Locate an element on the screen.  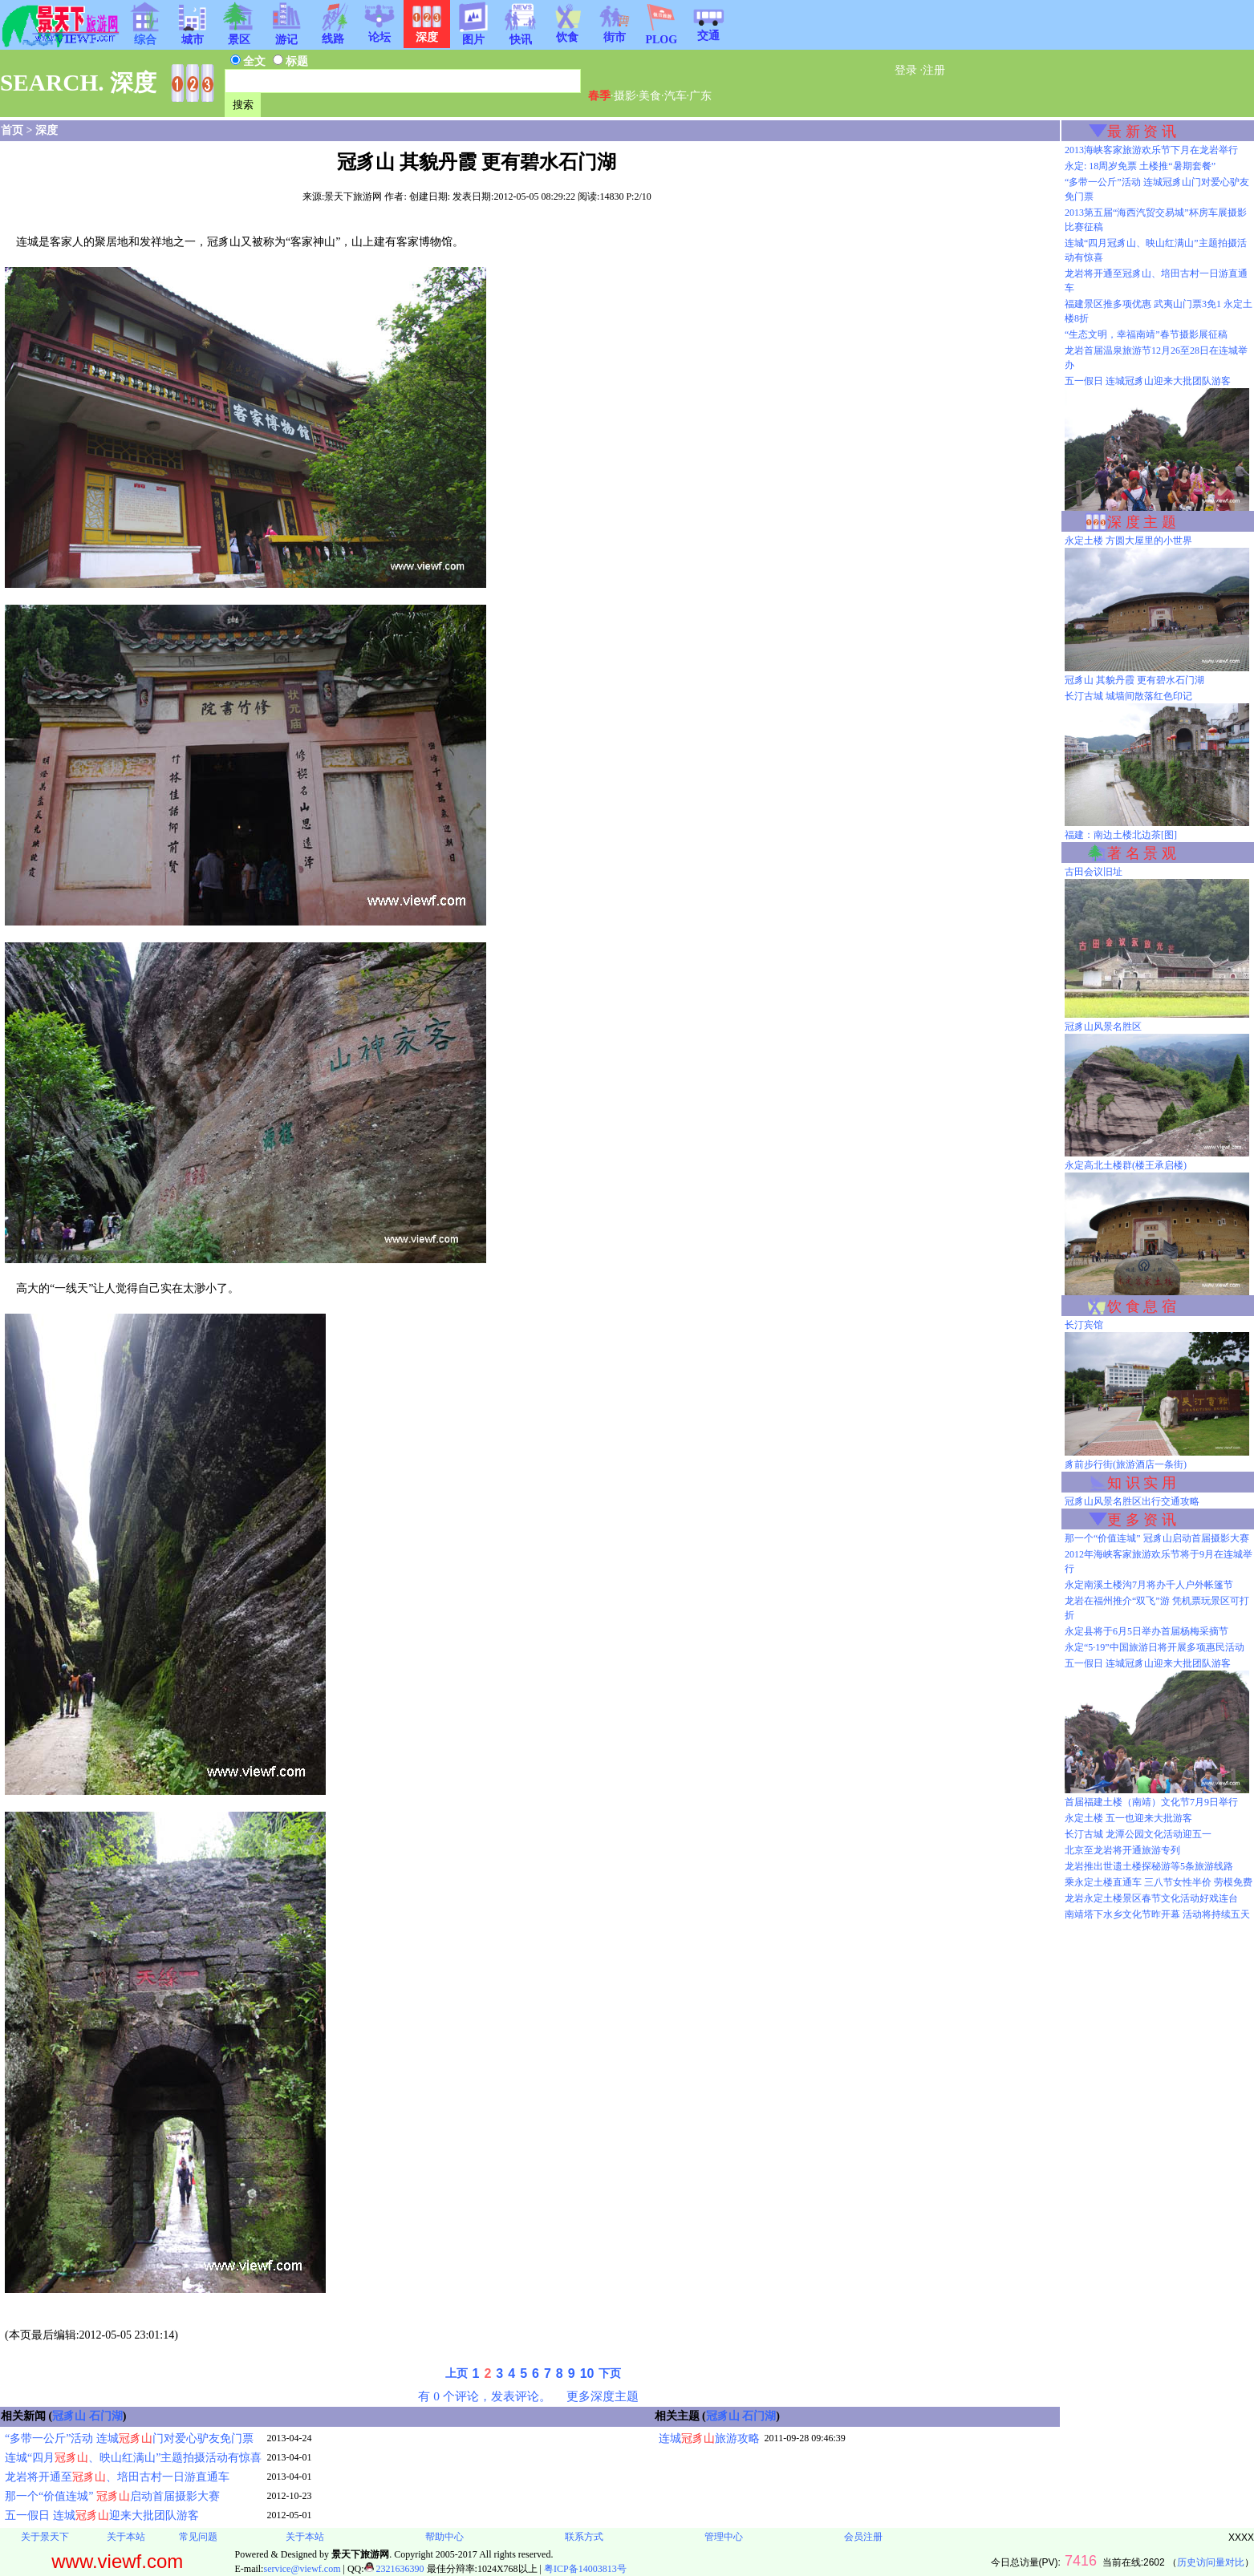
长汀古城 龙潭公园文化活动迎五一 is located at coordinates (1138, 1834).